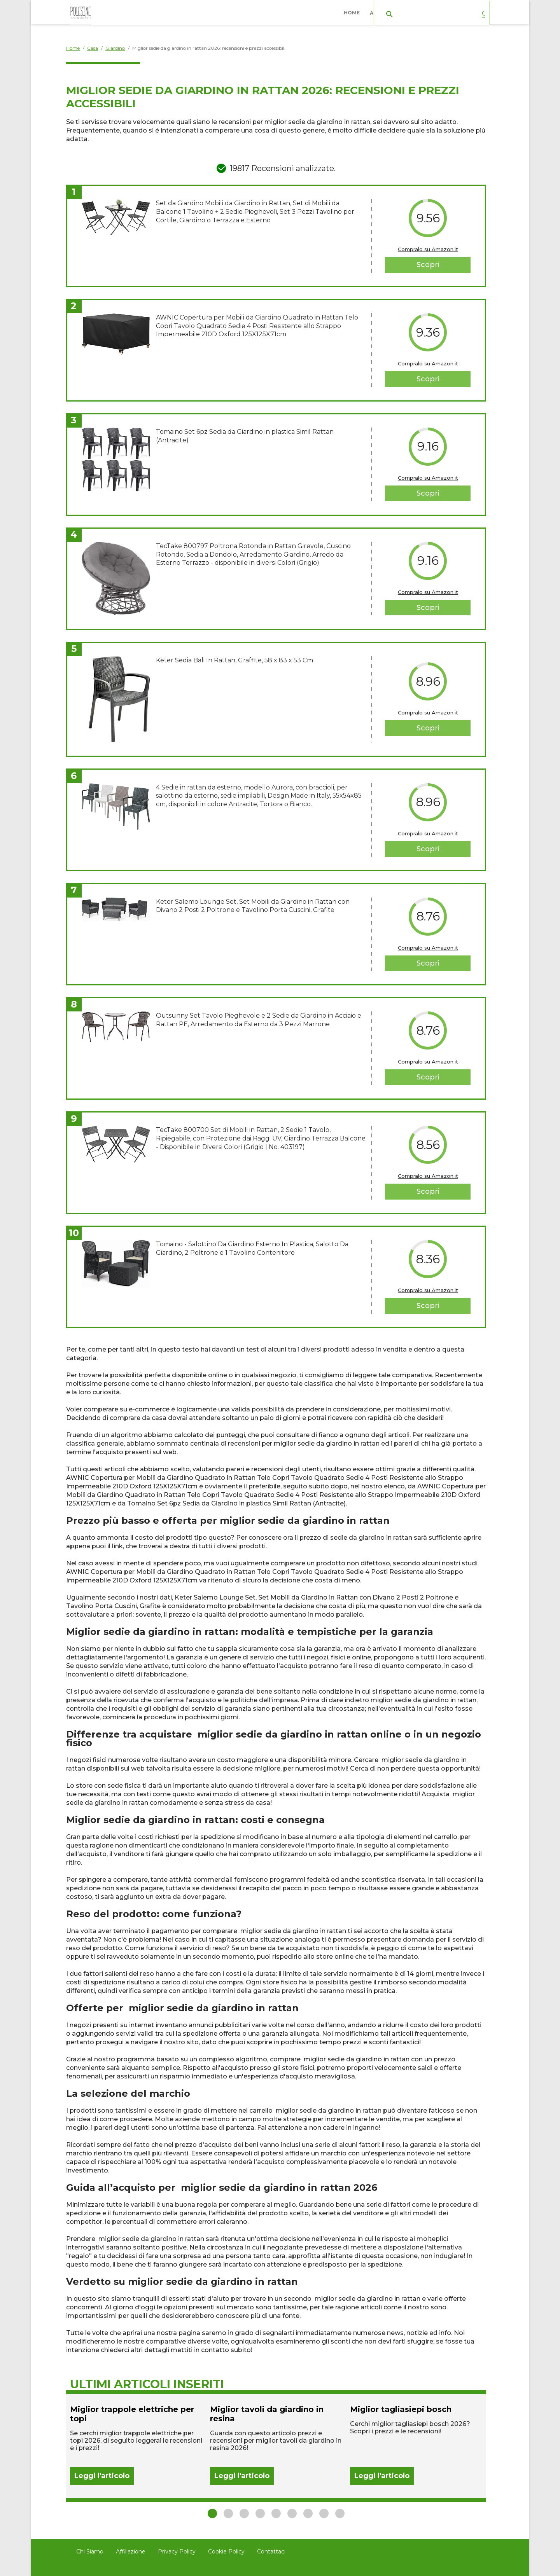 Image resolution: width=560 pixels, height=2576 pixels. What do you see at coordinates (354, 11) in the screenshot?
I see `Home` at bounding box center [354, 11].